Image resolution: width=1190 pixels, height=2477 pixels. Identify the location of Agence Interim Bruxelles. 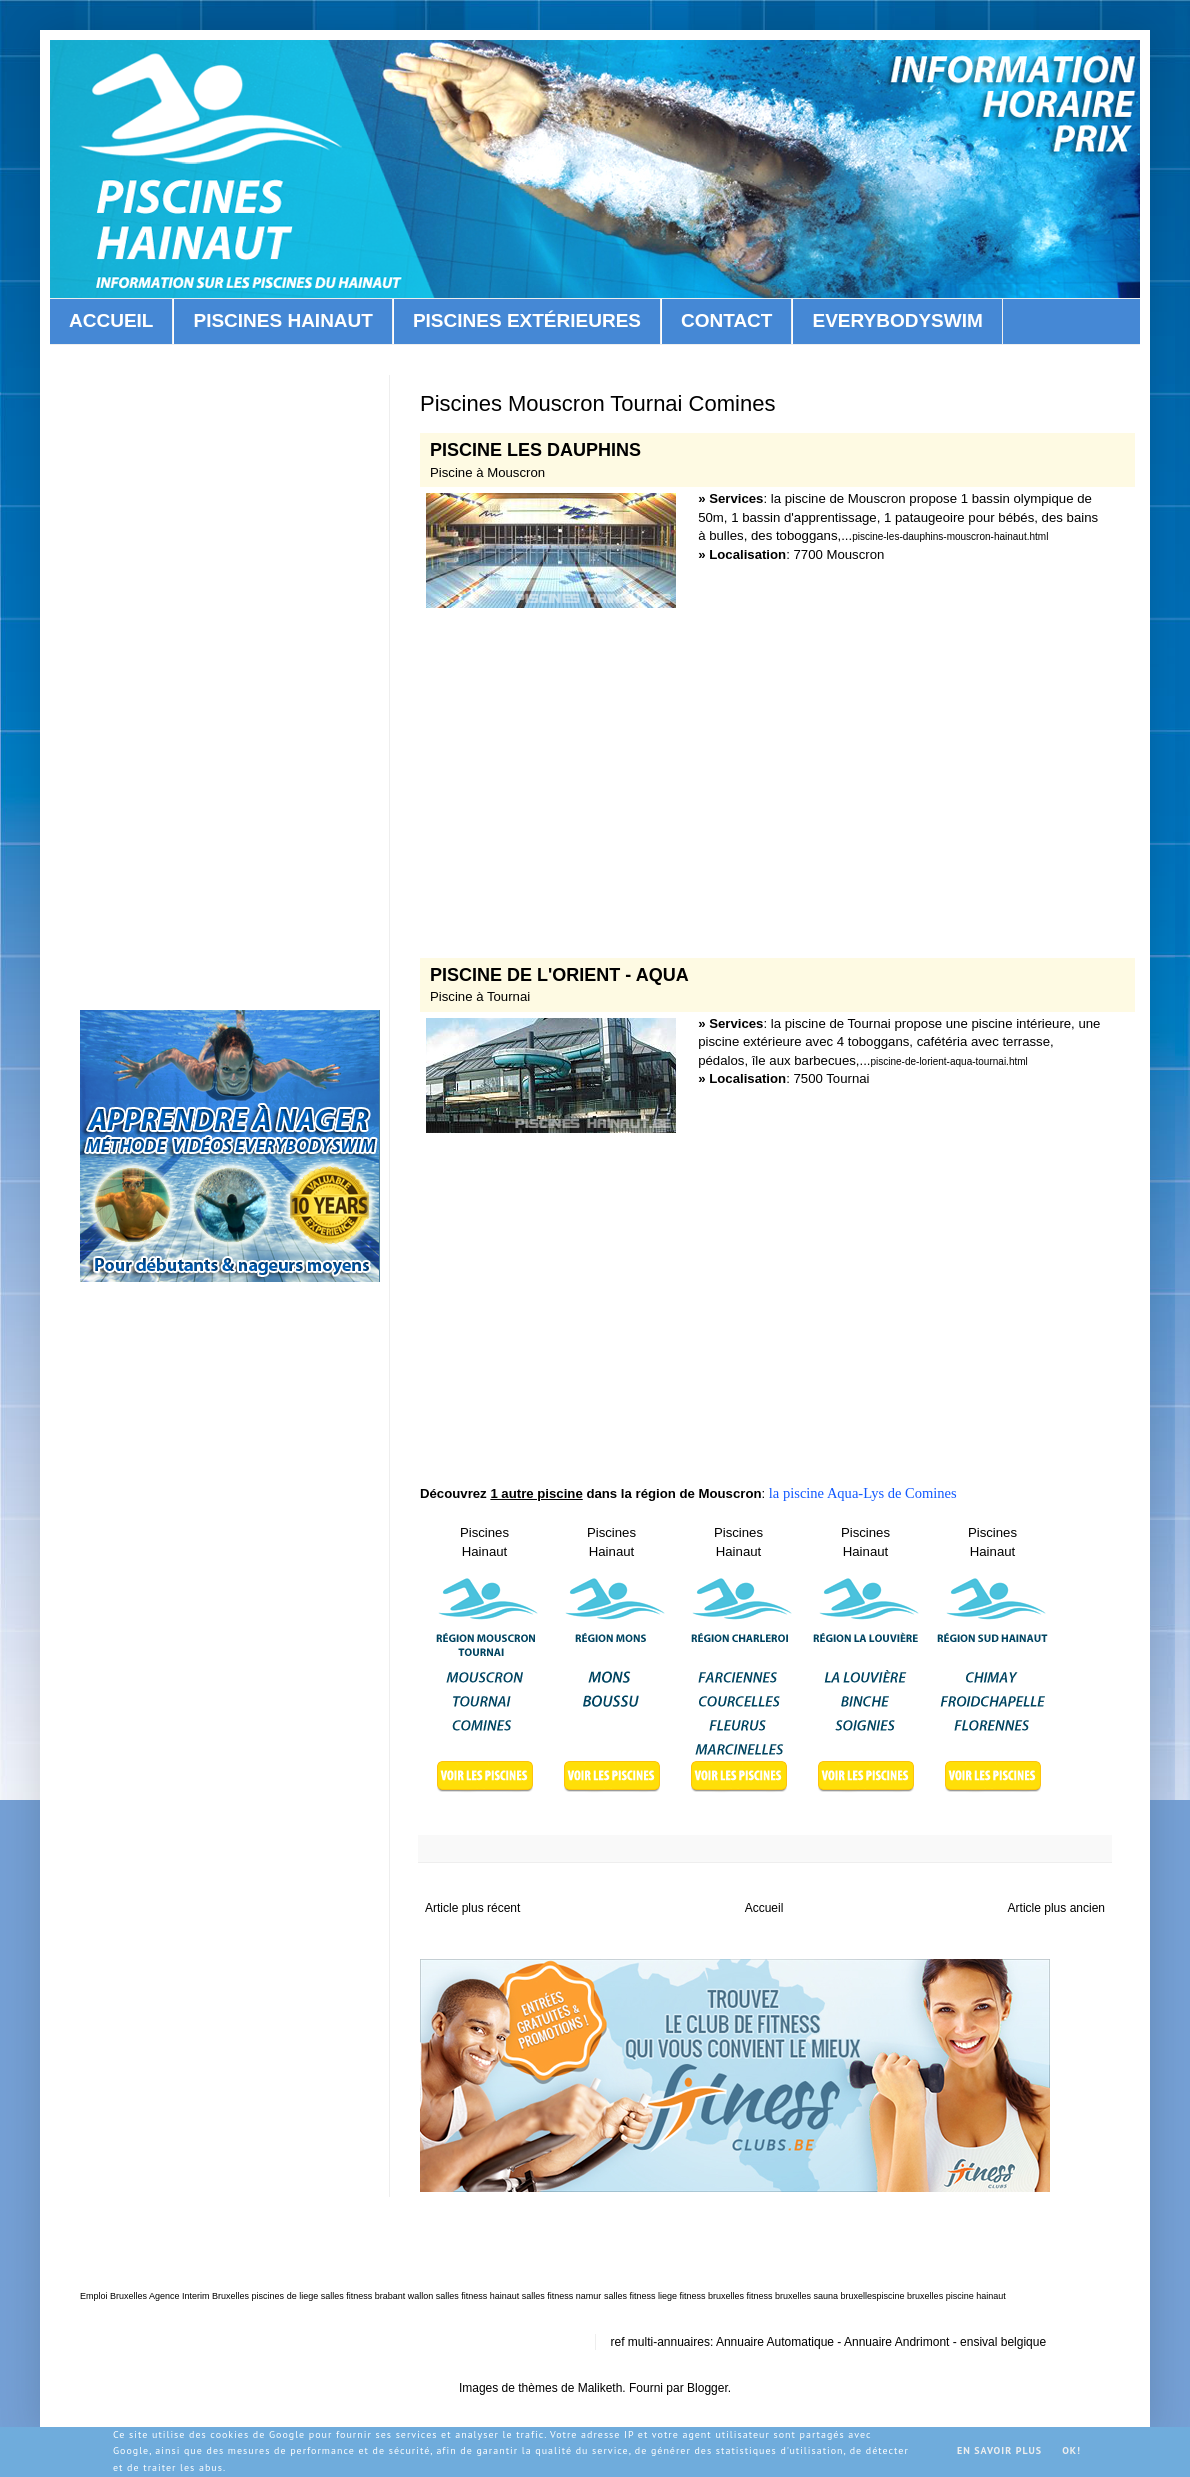
(199, 2296).